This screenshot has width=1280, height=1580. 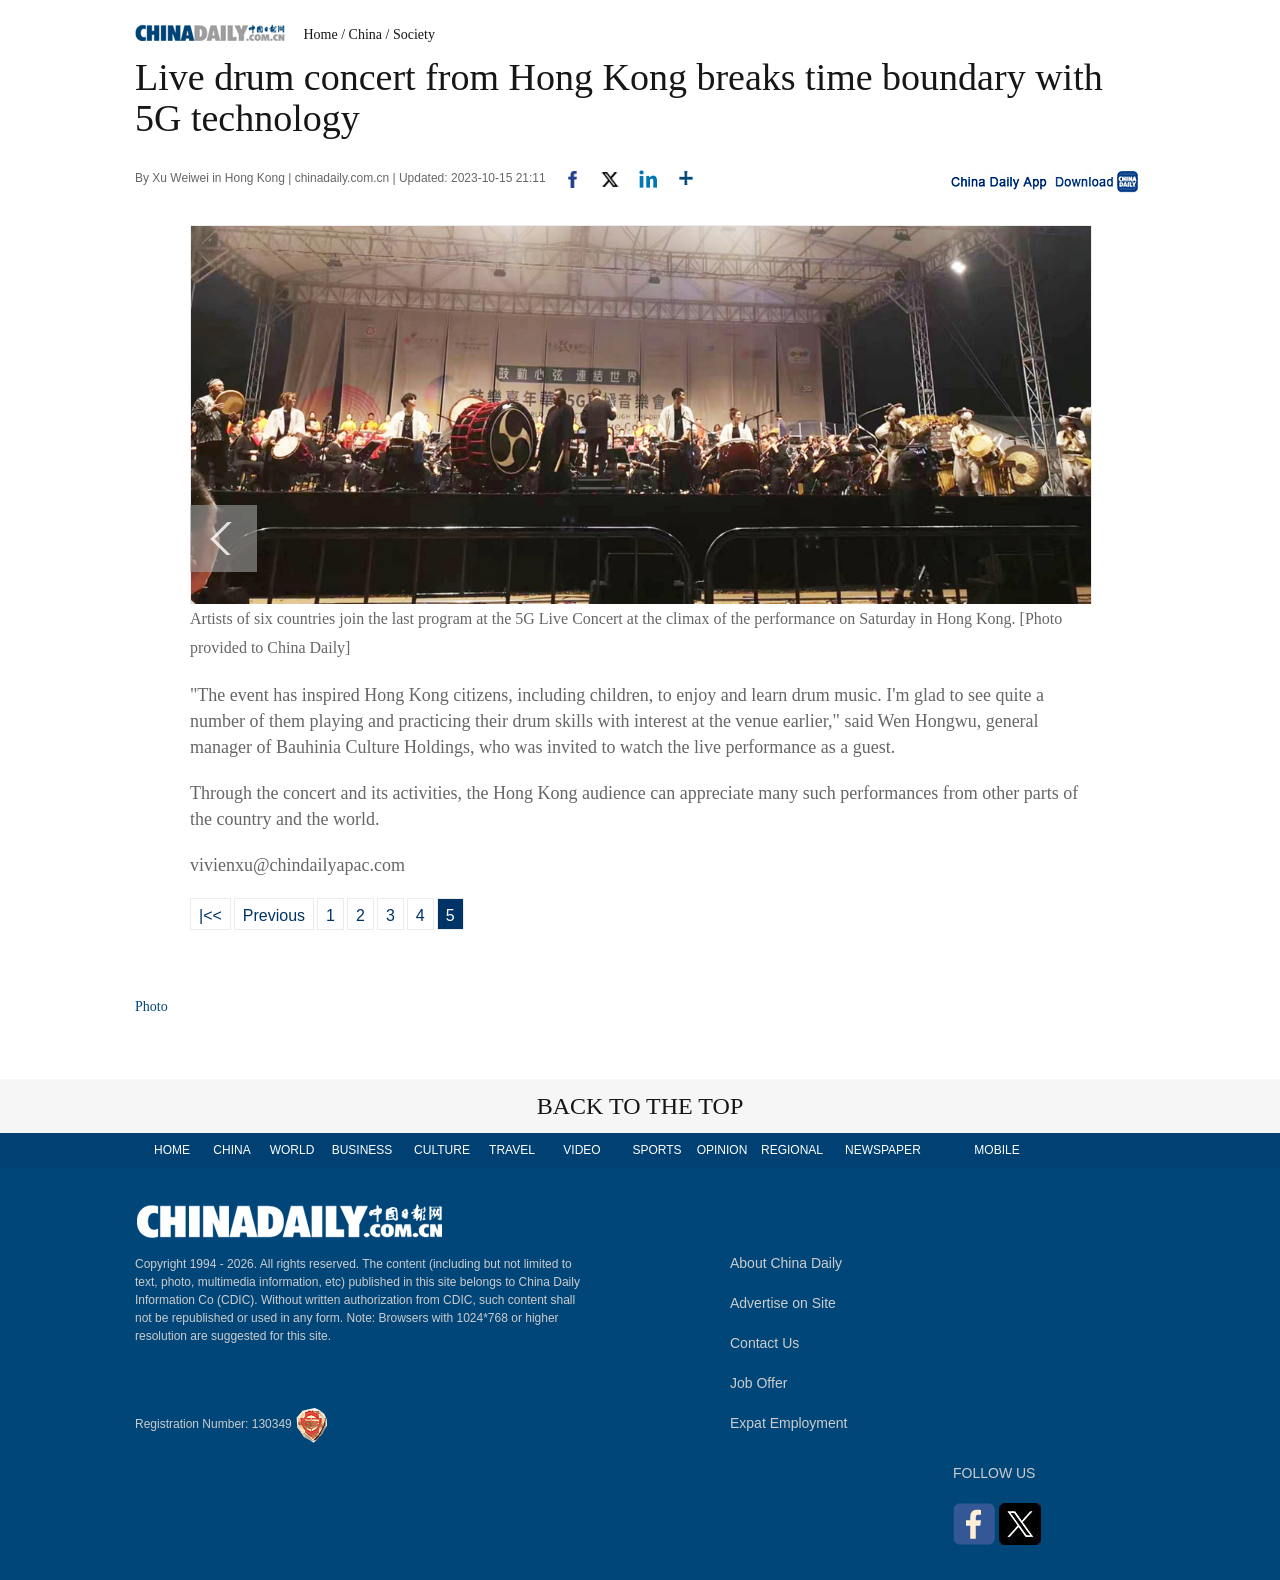 I want to click on MOBILE, so click(x=996, y=1150).